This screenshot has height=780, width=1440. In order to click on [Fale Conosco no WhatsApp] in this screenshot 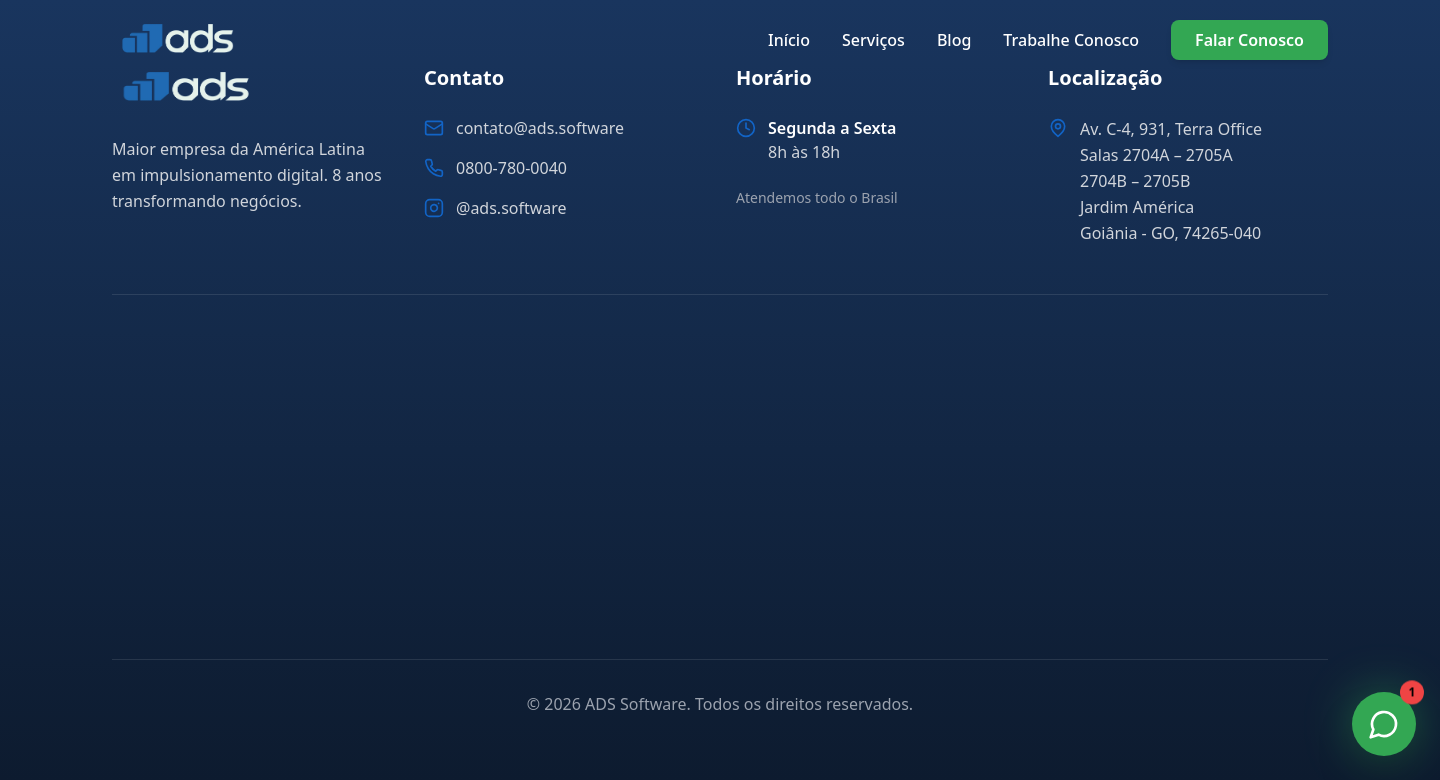, I will do `click(1384, 724)`.